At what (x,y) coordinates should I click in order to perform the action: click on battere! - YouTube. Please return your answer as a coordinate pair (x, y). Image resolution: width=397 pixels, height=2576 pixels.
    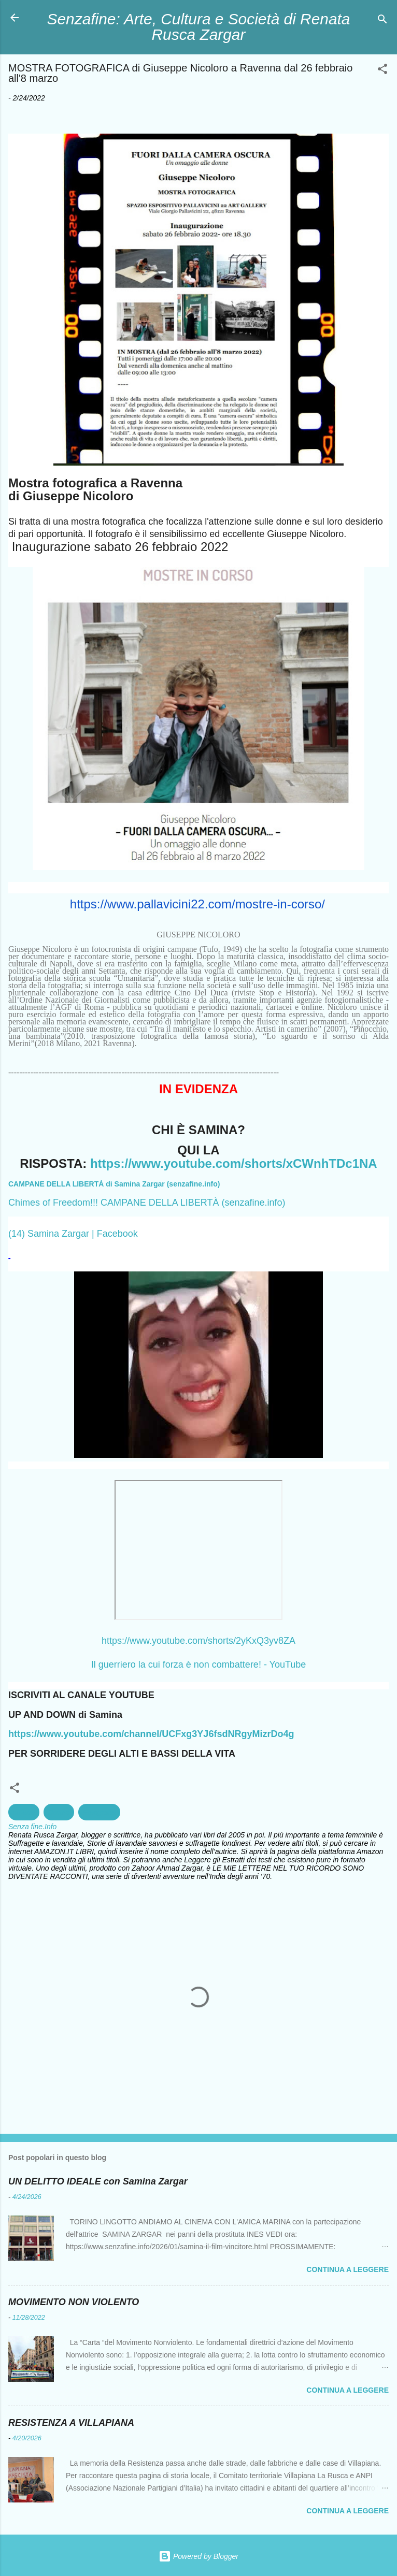
    Looking at the image, I should click on (268, 1664).